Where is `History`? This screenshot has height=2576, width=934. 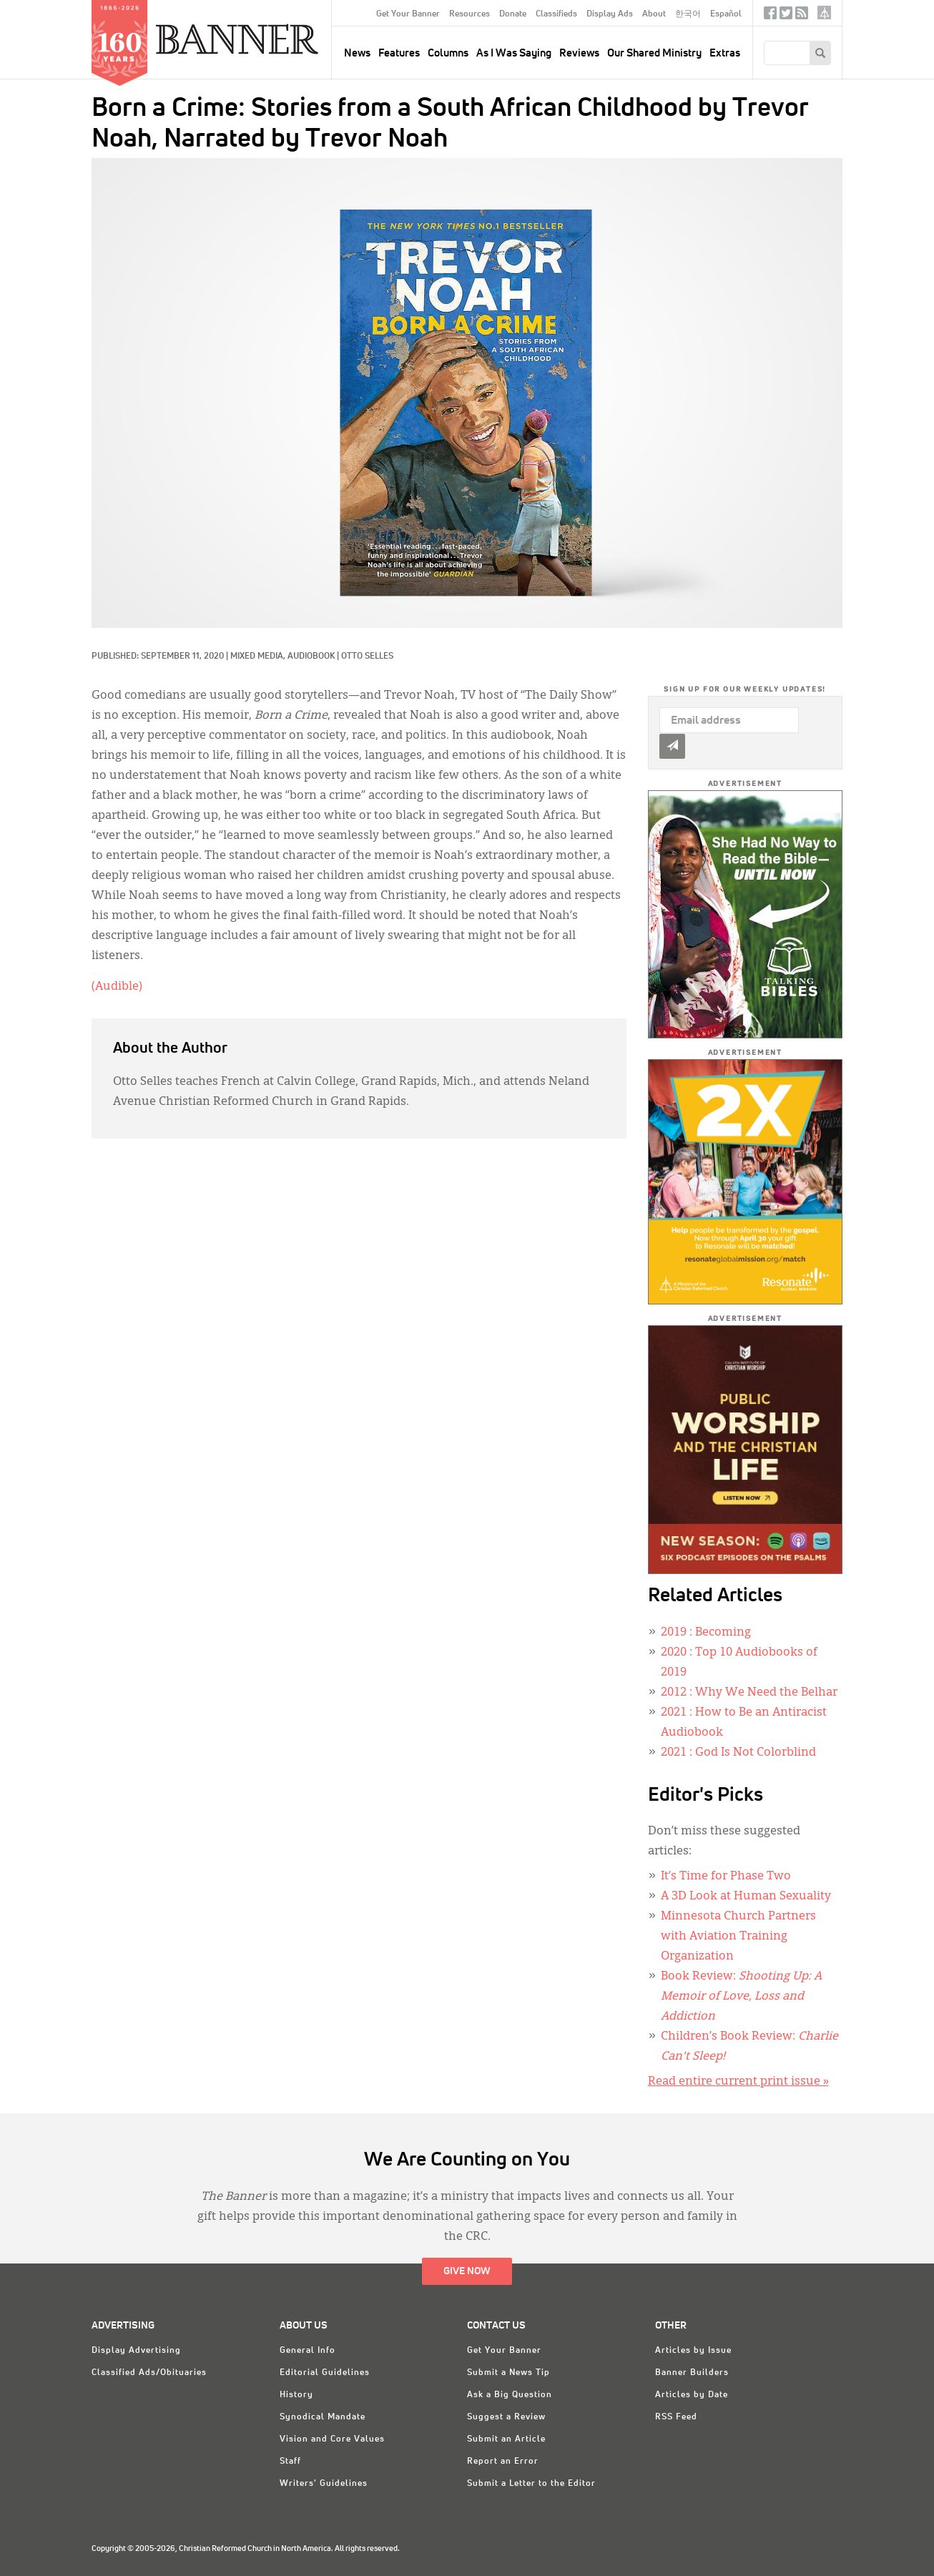
History is located at coordinates (296, 2395).